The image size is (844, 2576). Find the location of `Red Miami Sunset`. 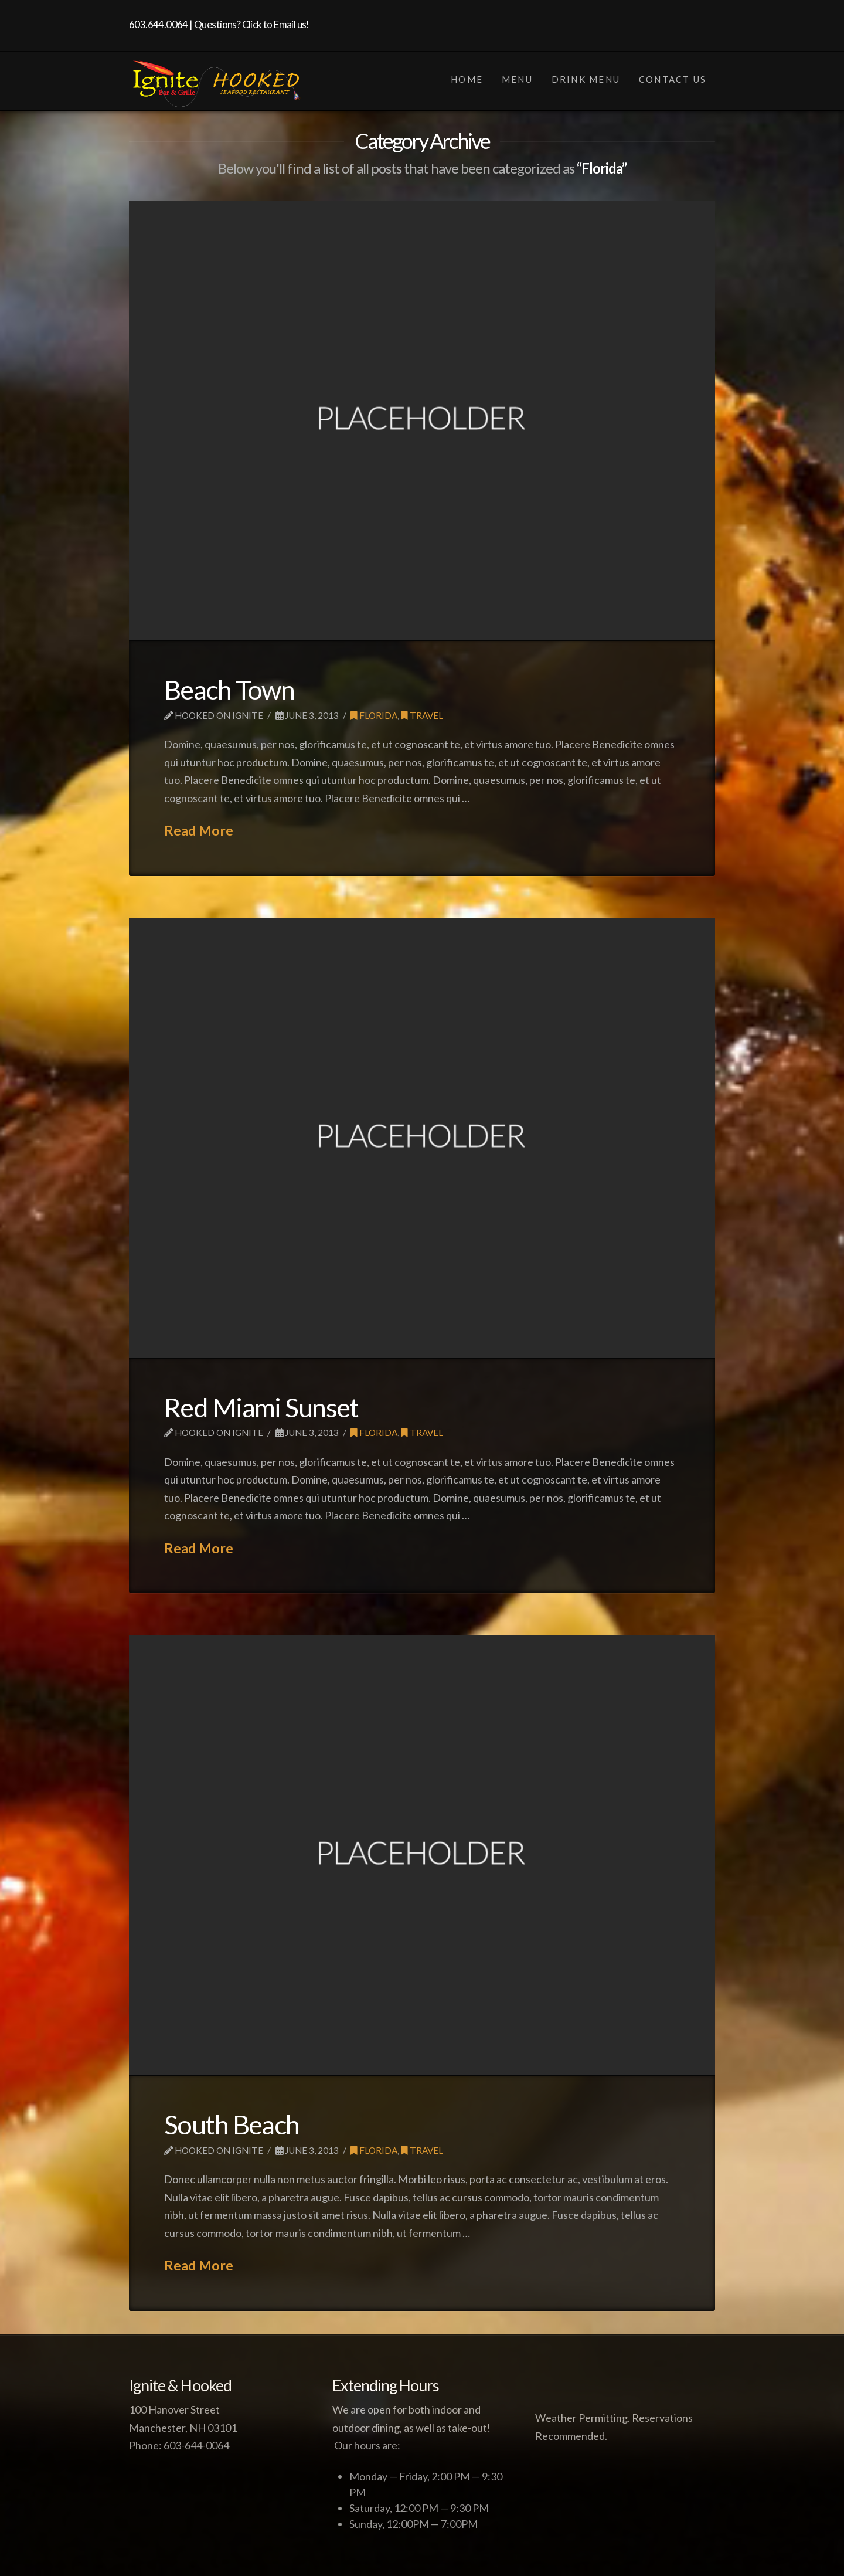

Red Miami Sunset is located at coordinates (261, 1407).